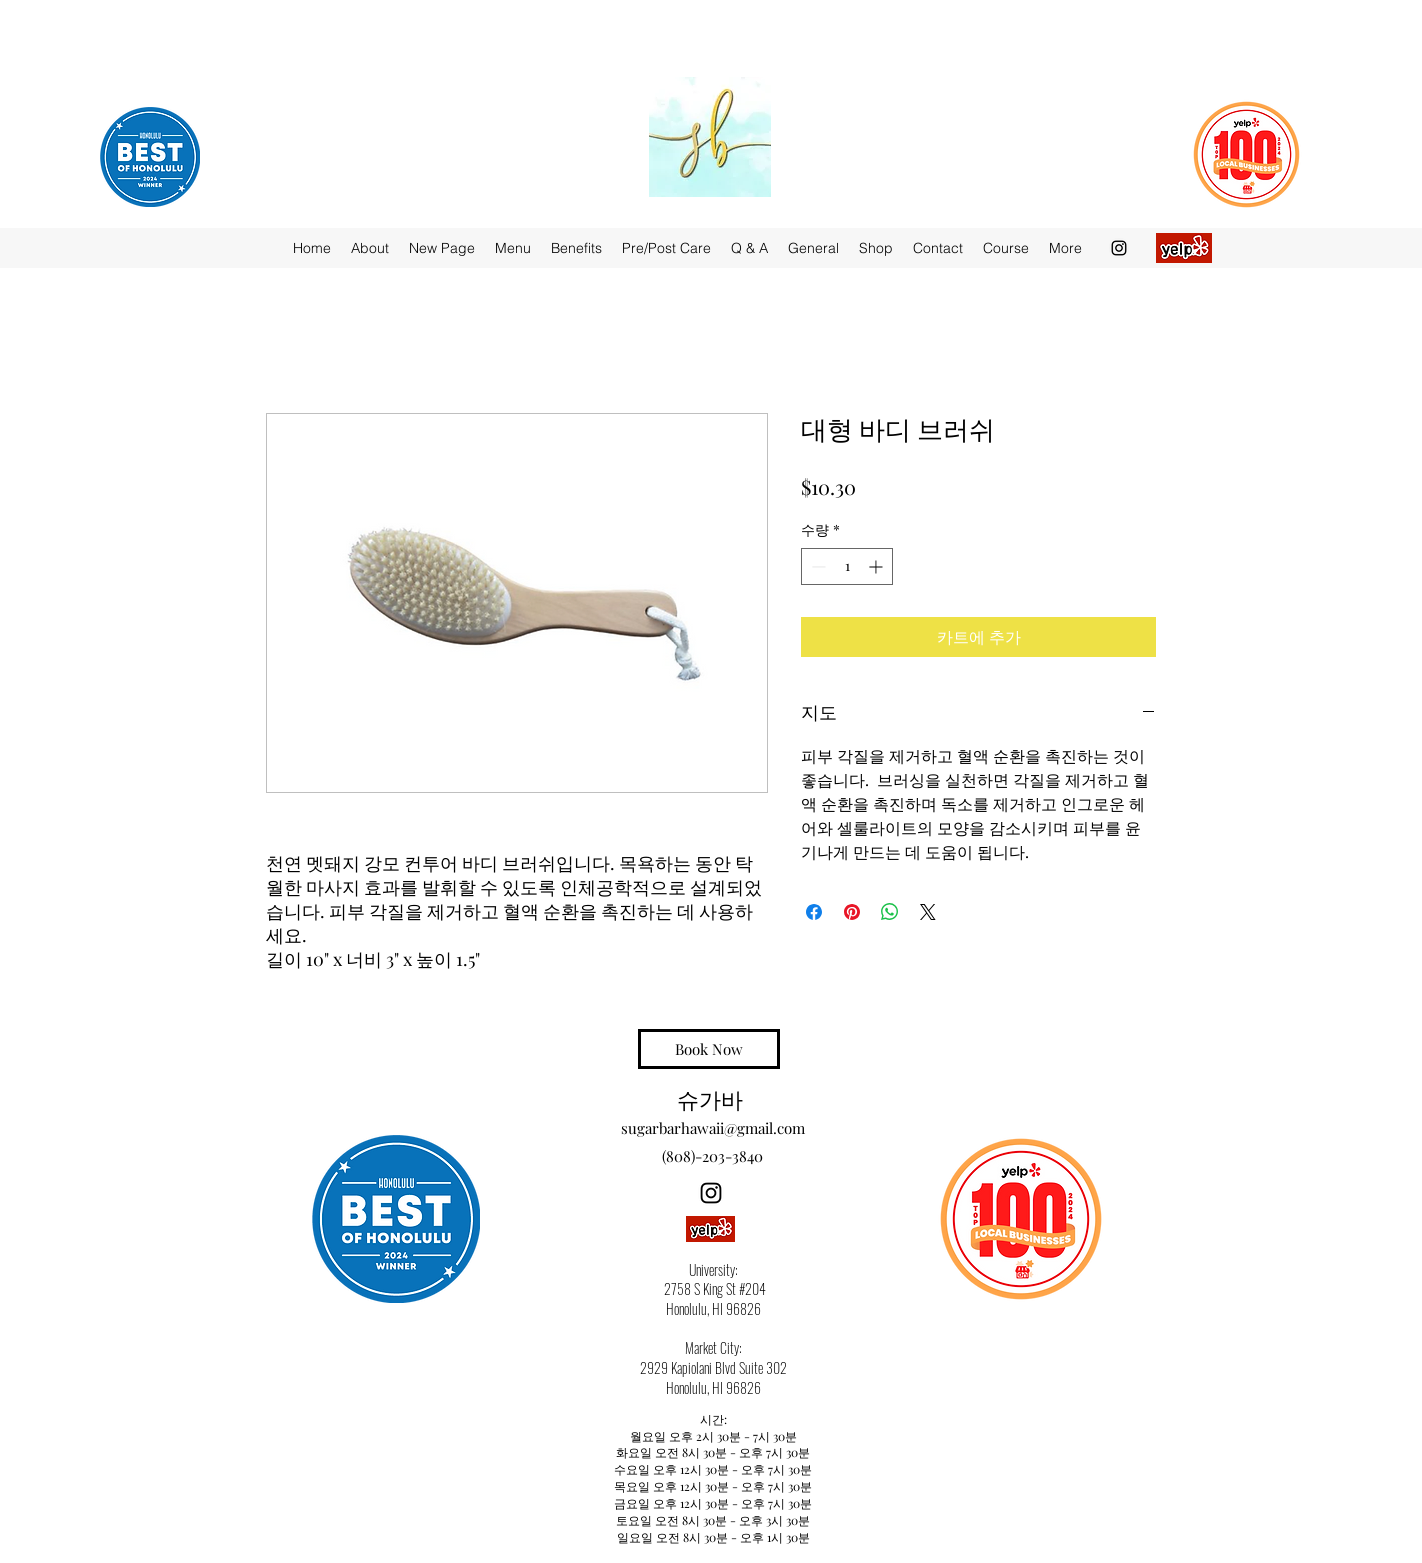  I want to click on [Pinterest Pin하기], so click(852, 912).